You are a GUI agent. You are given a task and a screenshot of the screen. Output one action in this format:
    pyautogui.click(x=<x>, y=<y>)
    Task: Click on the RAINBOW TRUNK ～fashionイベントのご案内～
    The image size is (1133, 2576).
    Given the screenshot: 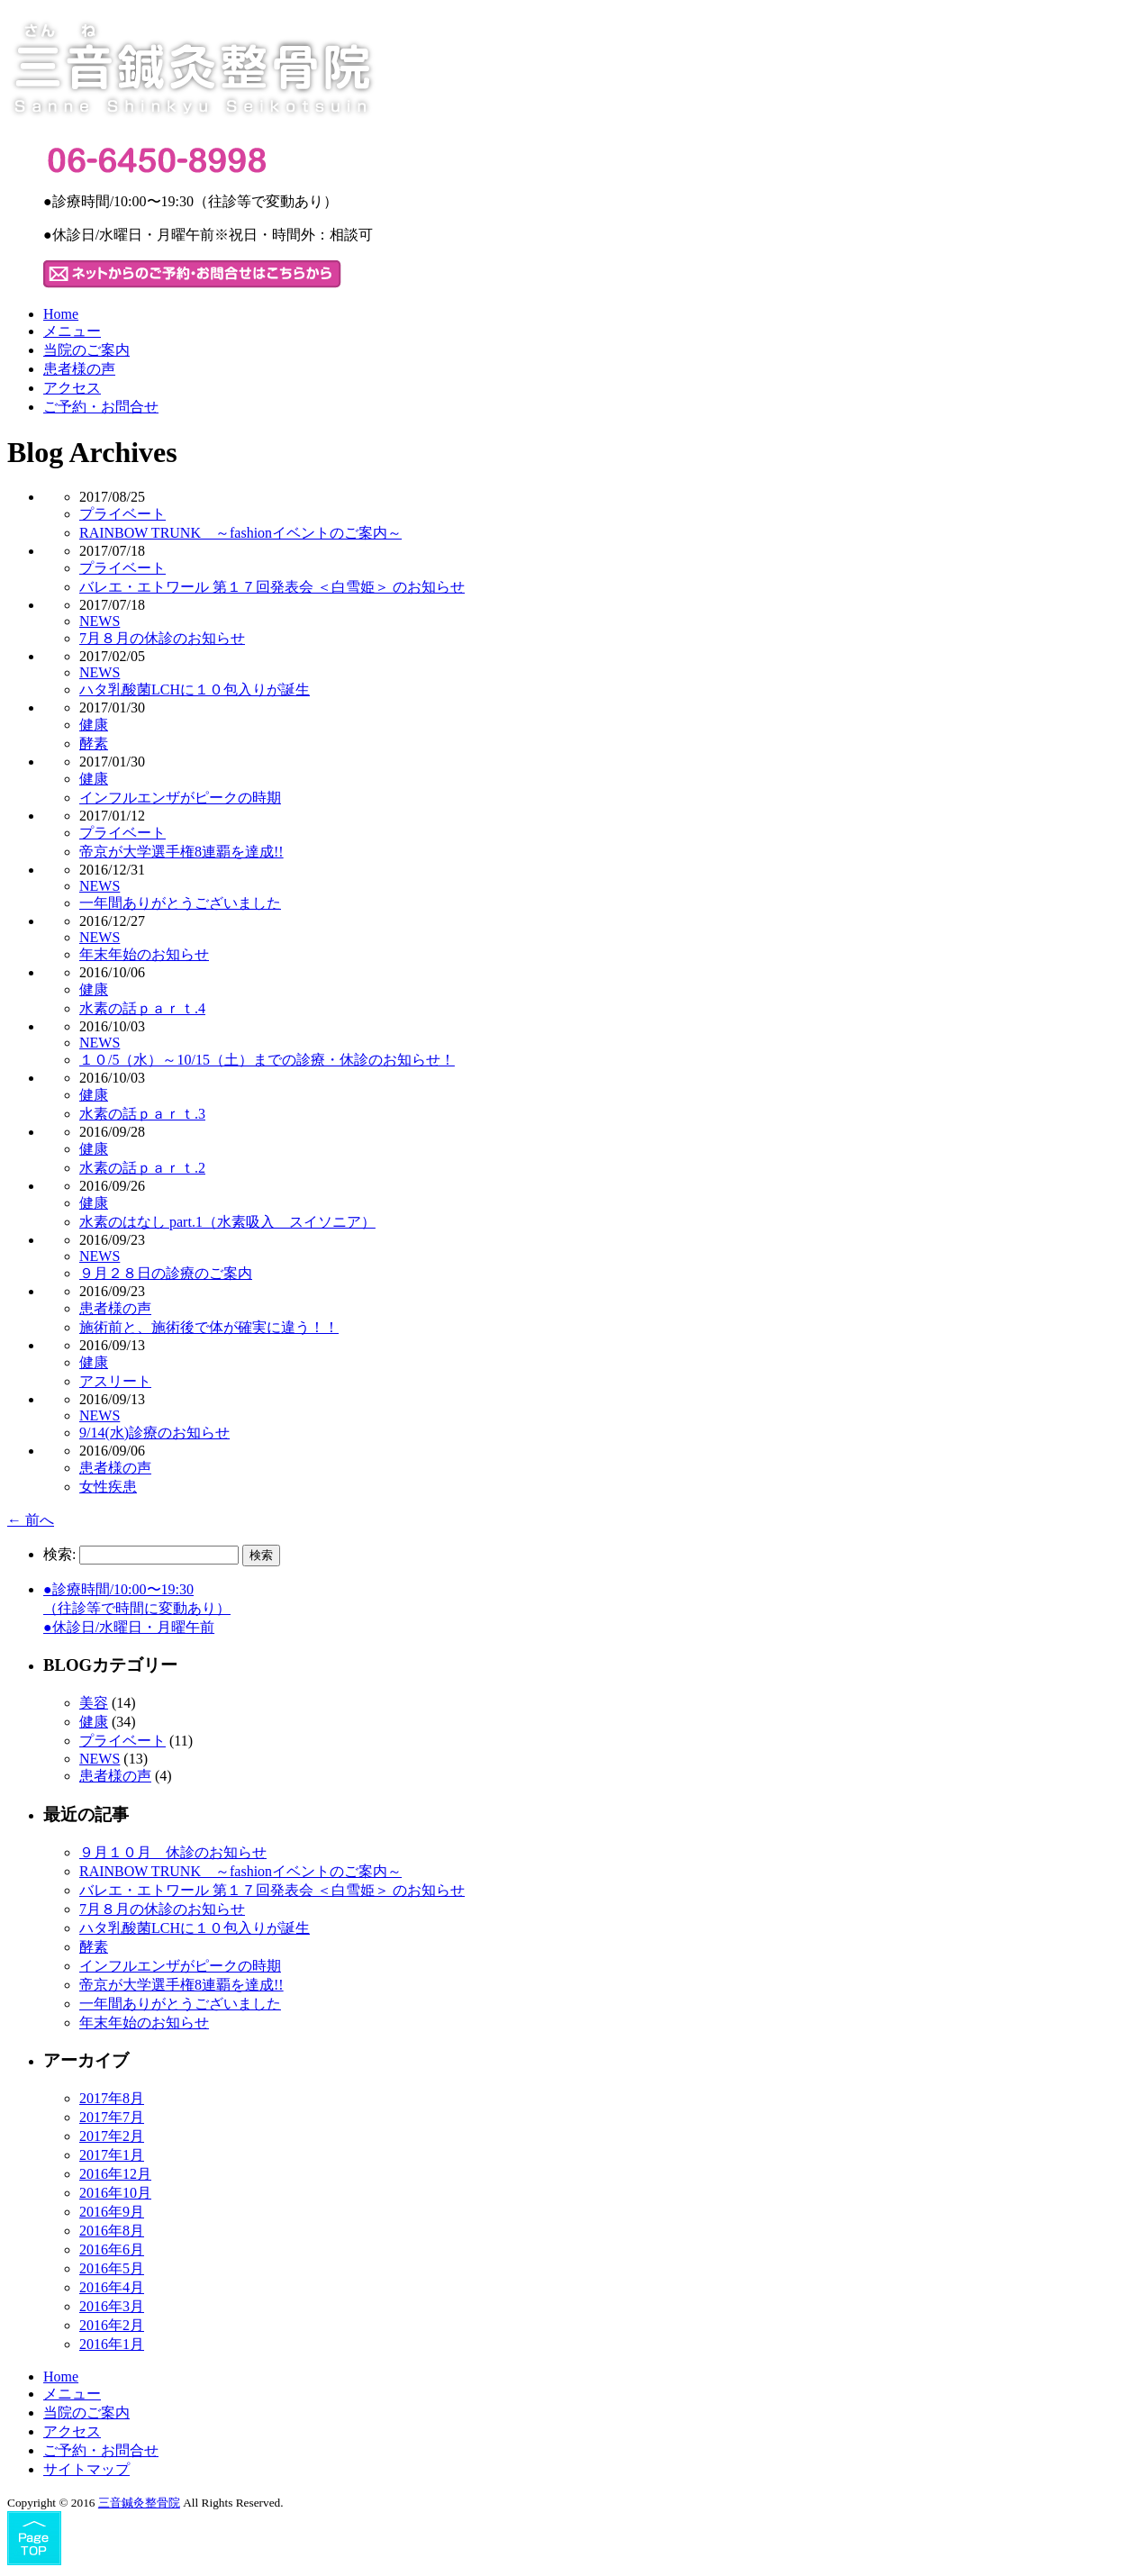 What is the action you would take?
    pyautogui.click(x=240, y=532)
    